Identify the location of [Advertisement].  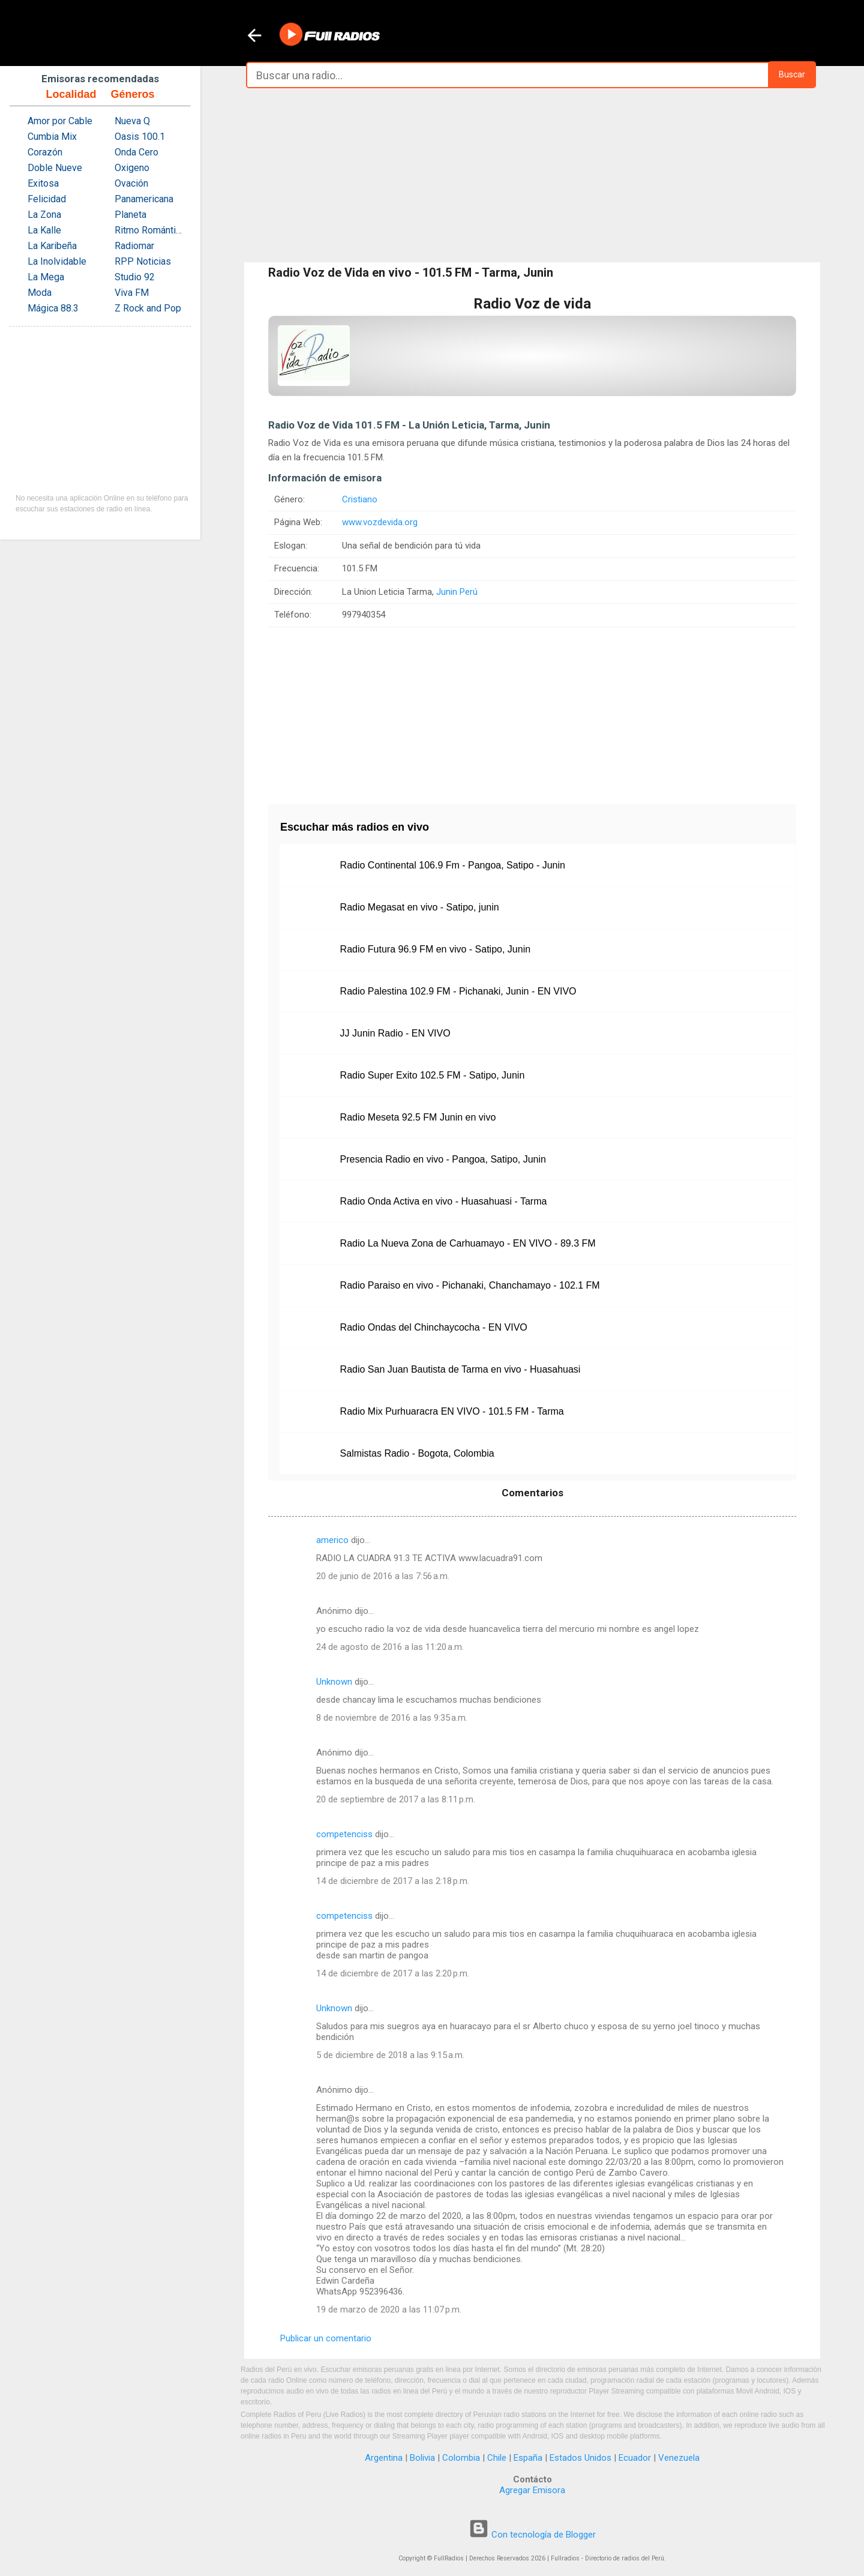
(532, 175).